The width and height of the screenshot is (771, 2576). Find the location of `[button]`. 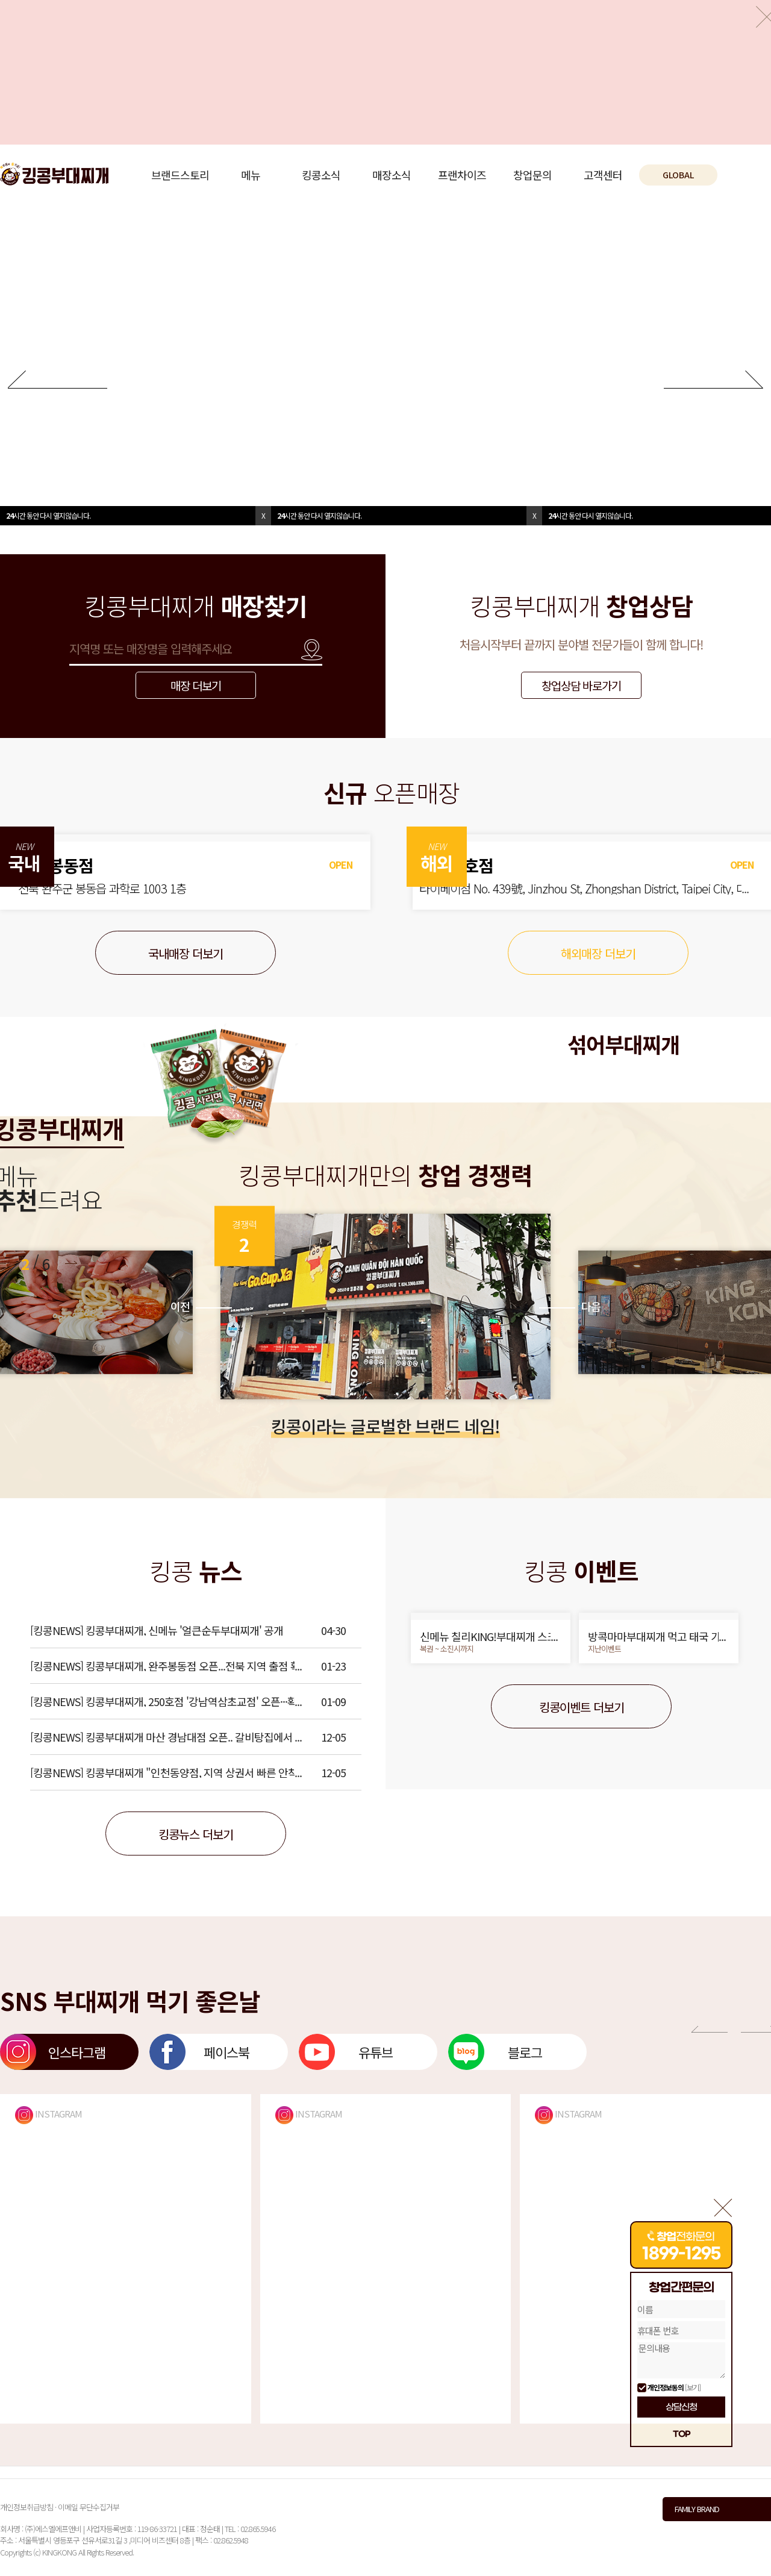

[button] is located at coordinates (71, 1262).